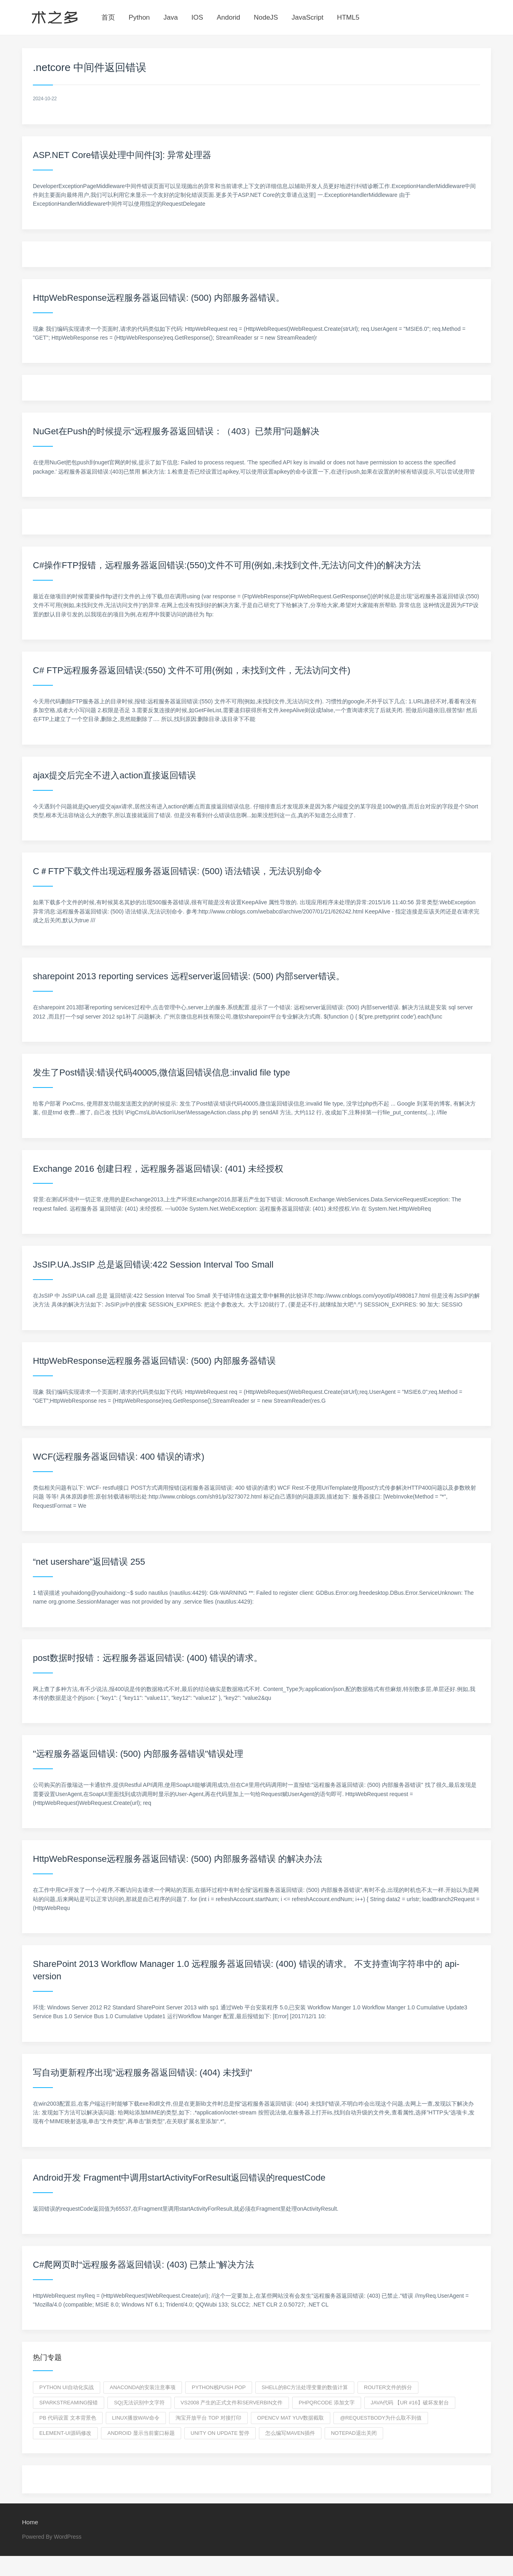 The height and width of the screenshot is (2576, 513). What do you see at coordinates (154, 1361) in the screenshot?
I see `HttpWebResponse远程服务器返回错误: (500) 内部服务器错误` at bounding box center [154, 1361].